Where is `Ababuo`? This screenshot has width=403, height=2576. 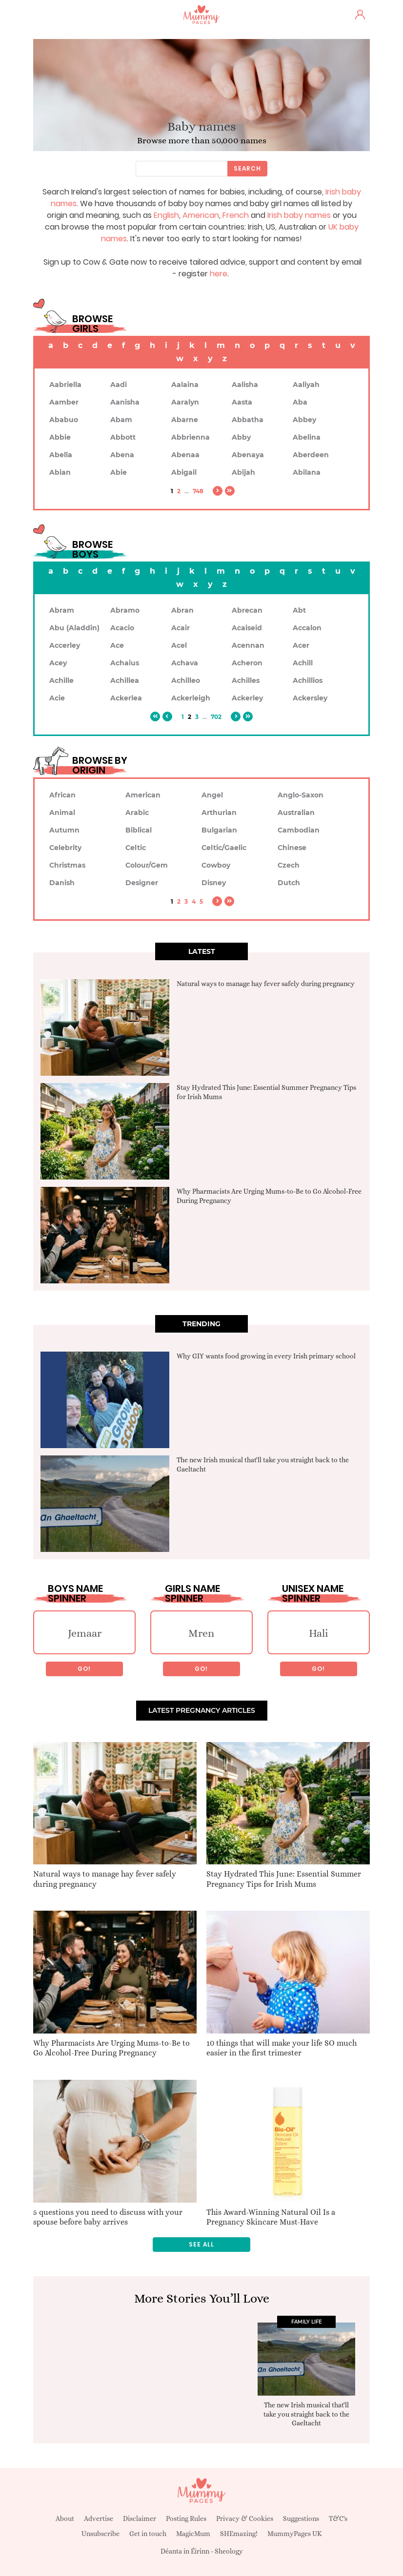 Ababuo is located at coordinates (63, 419).